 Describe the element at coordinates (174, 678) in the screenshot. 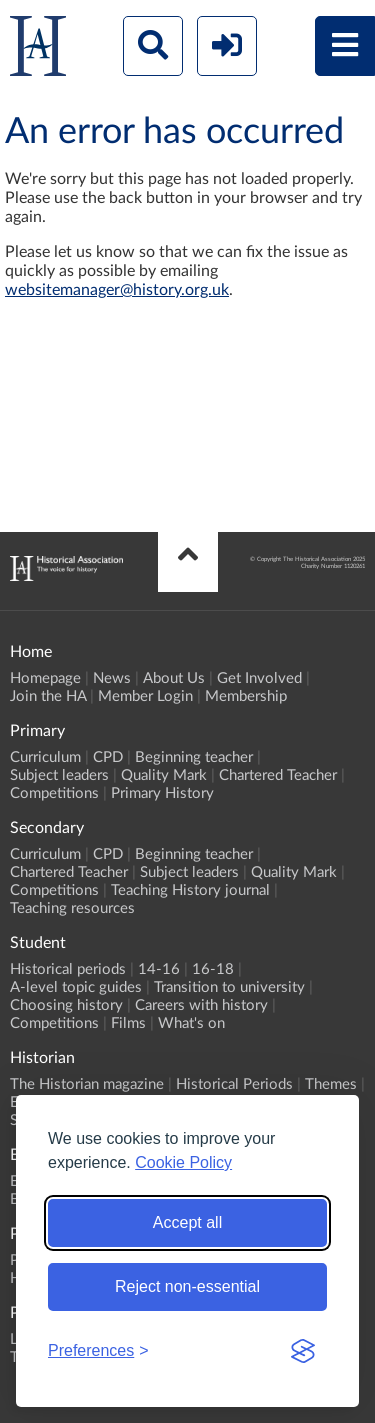

I see `About Us` at that location.